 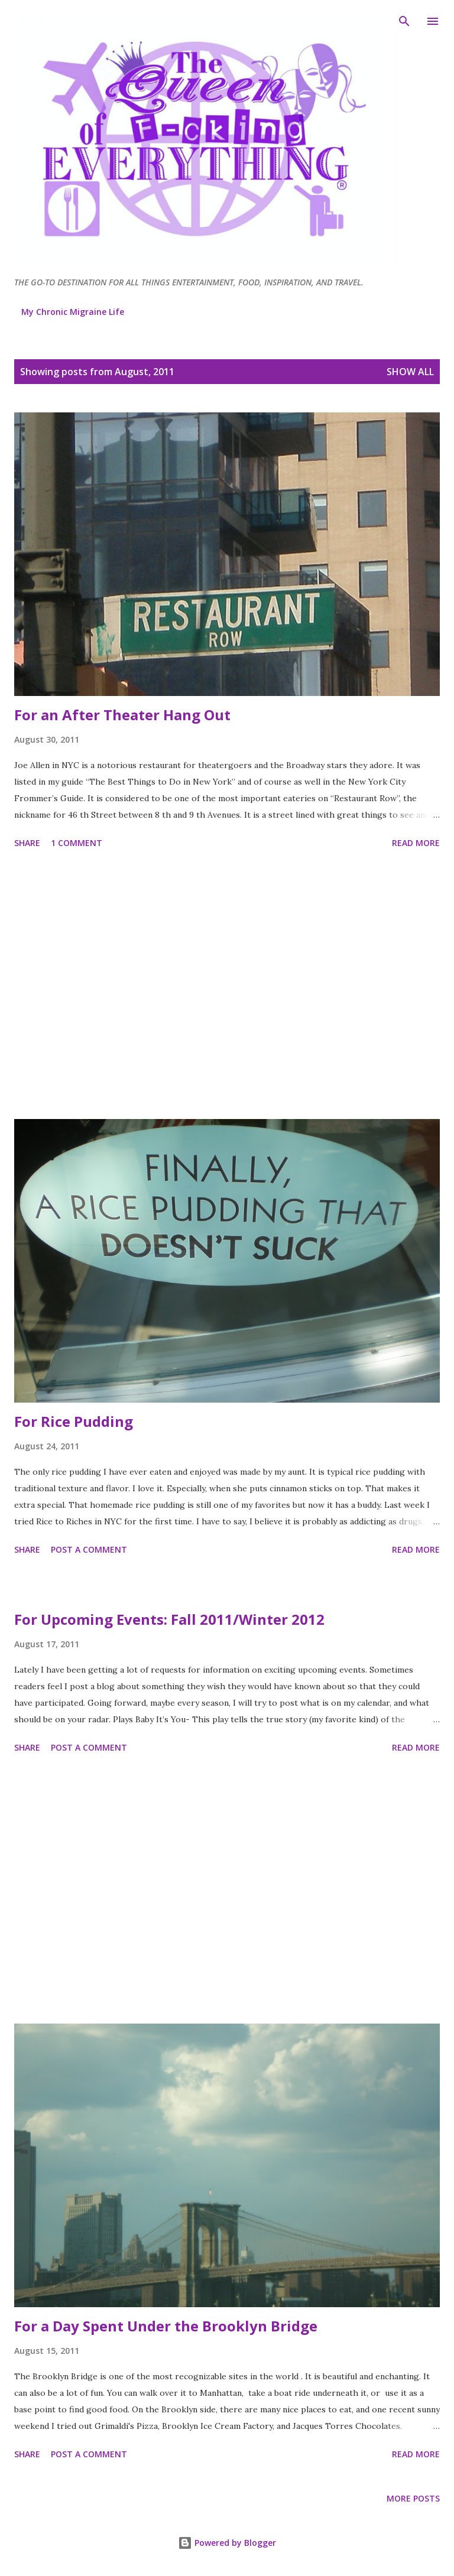 What do you see at coordinates (413, 2498) in the screenshot?
I see `More posts` at bounding box center [413, 2498].